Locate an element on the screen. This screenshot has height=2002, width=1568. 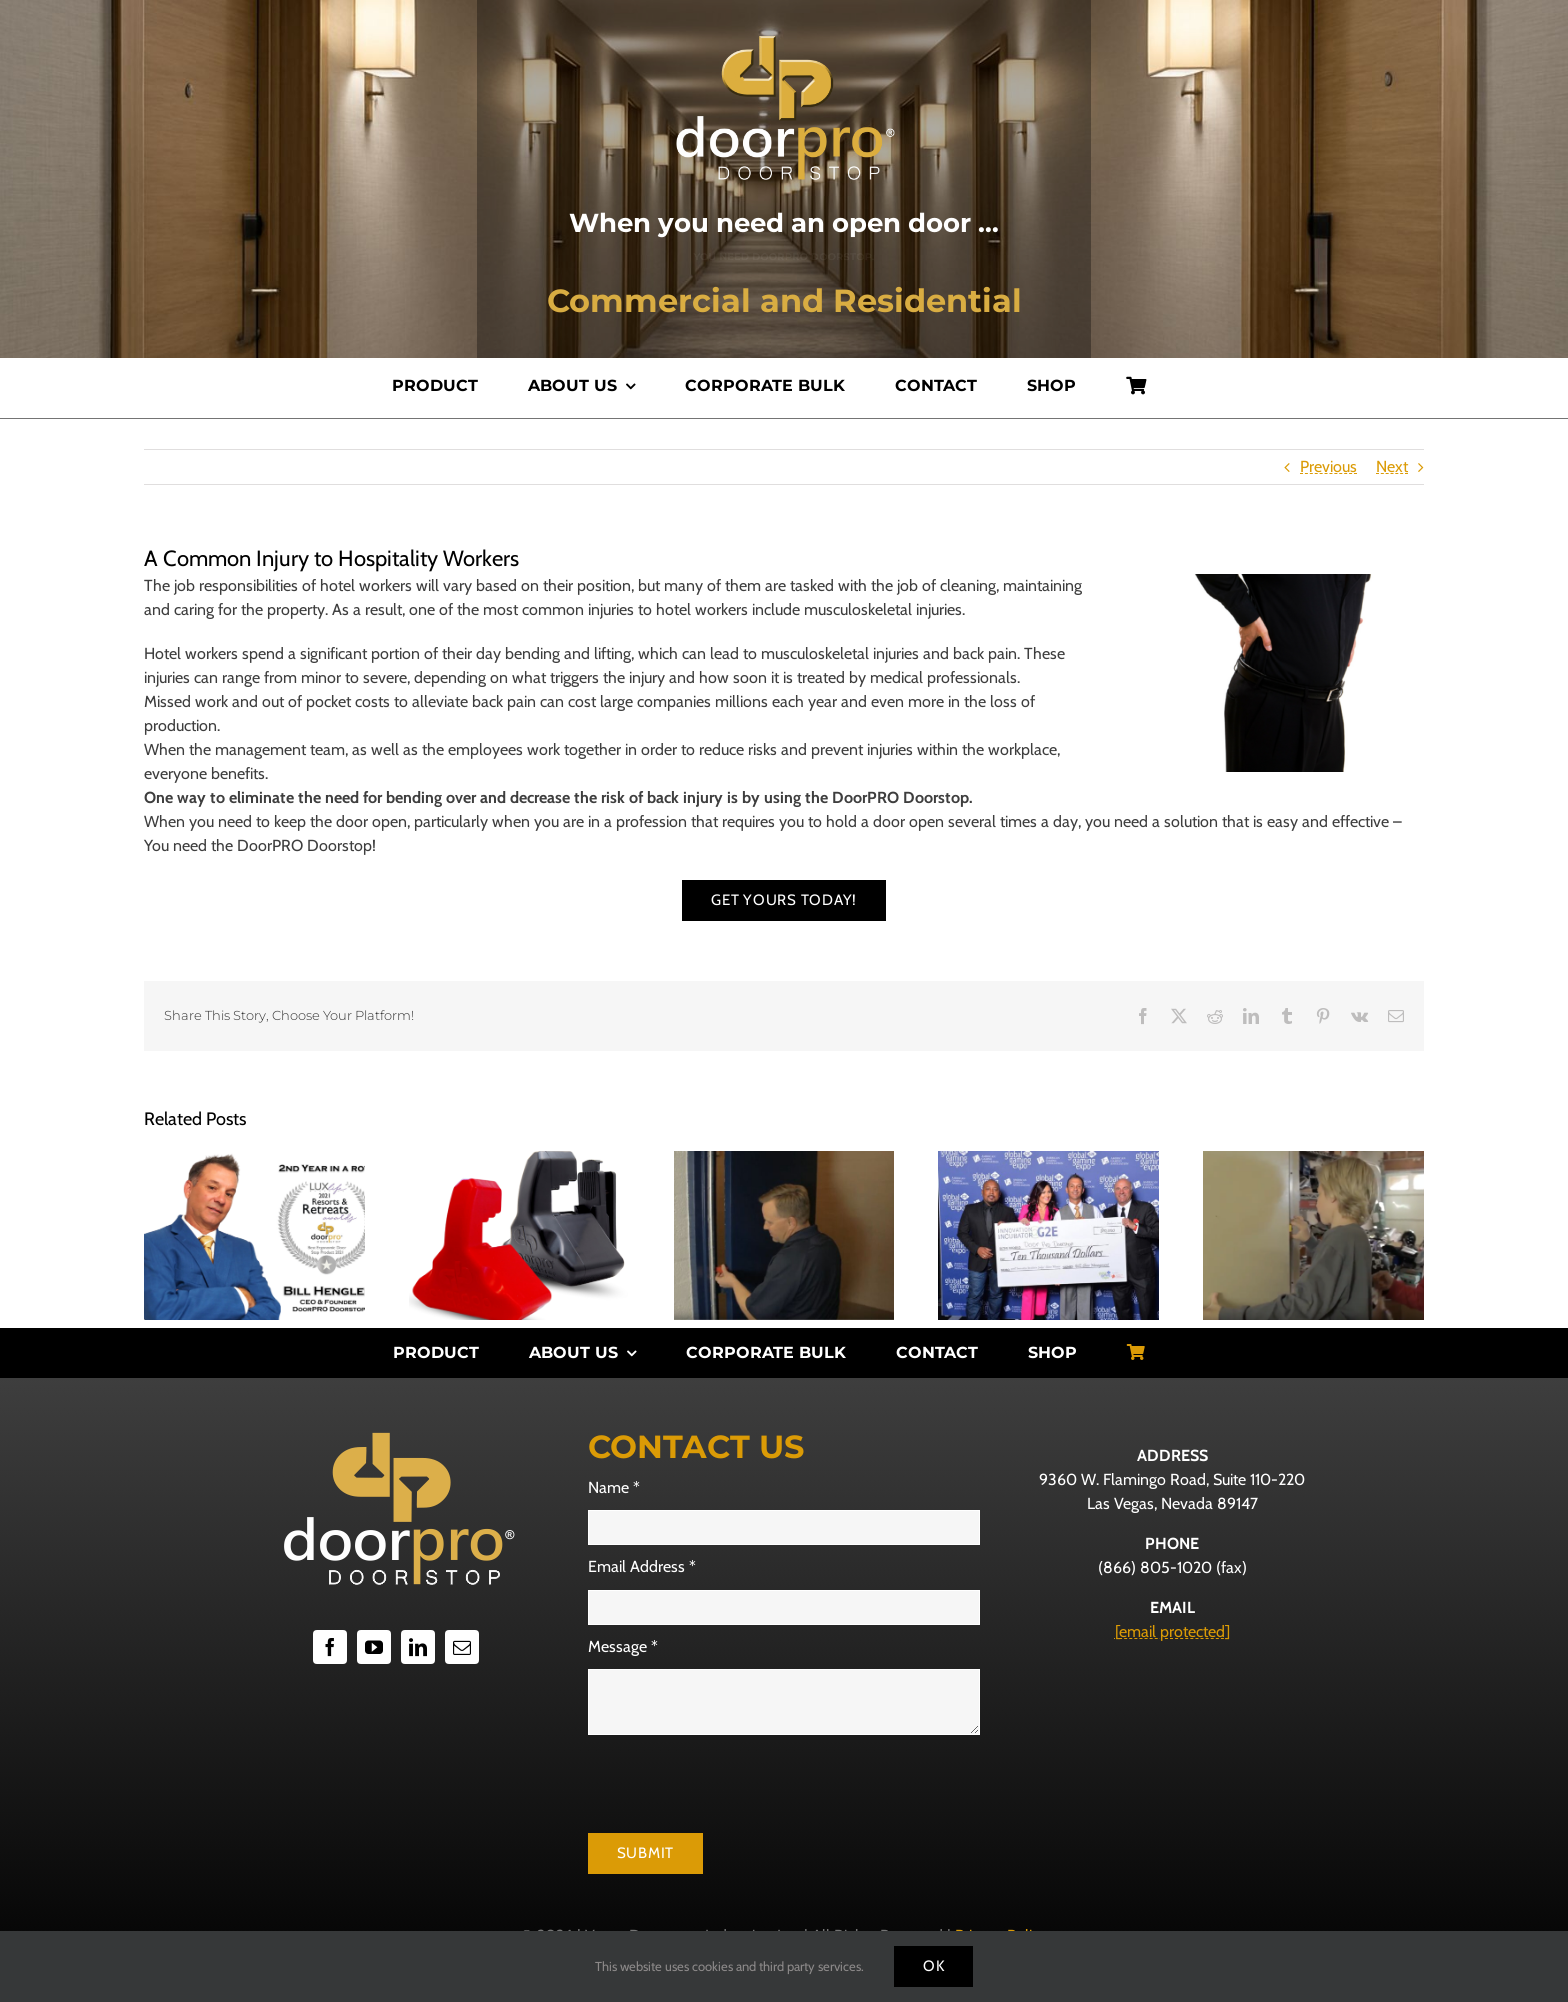
Previous is located at coordinates (1328, 466).